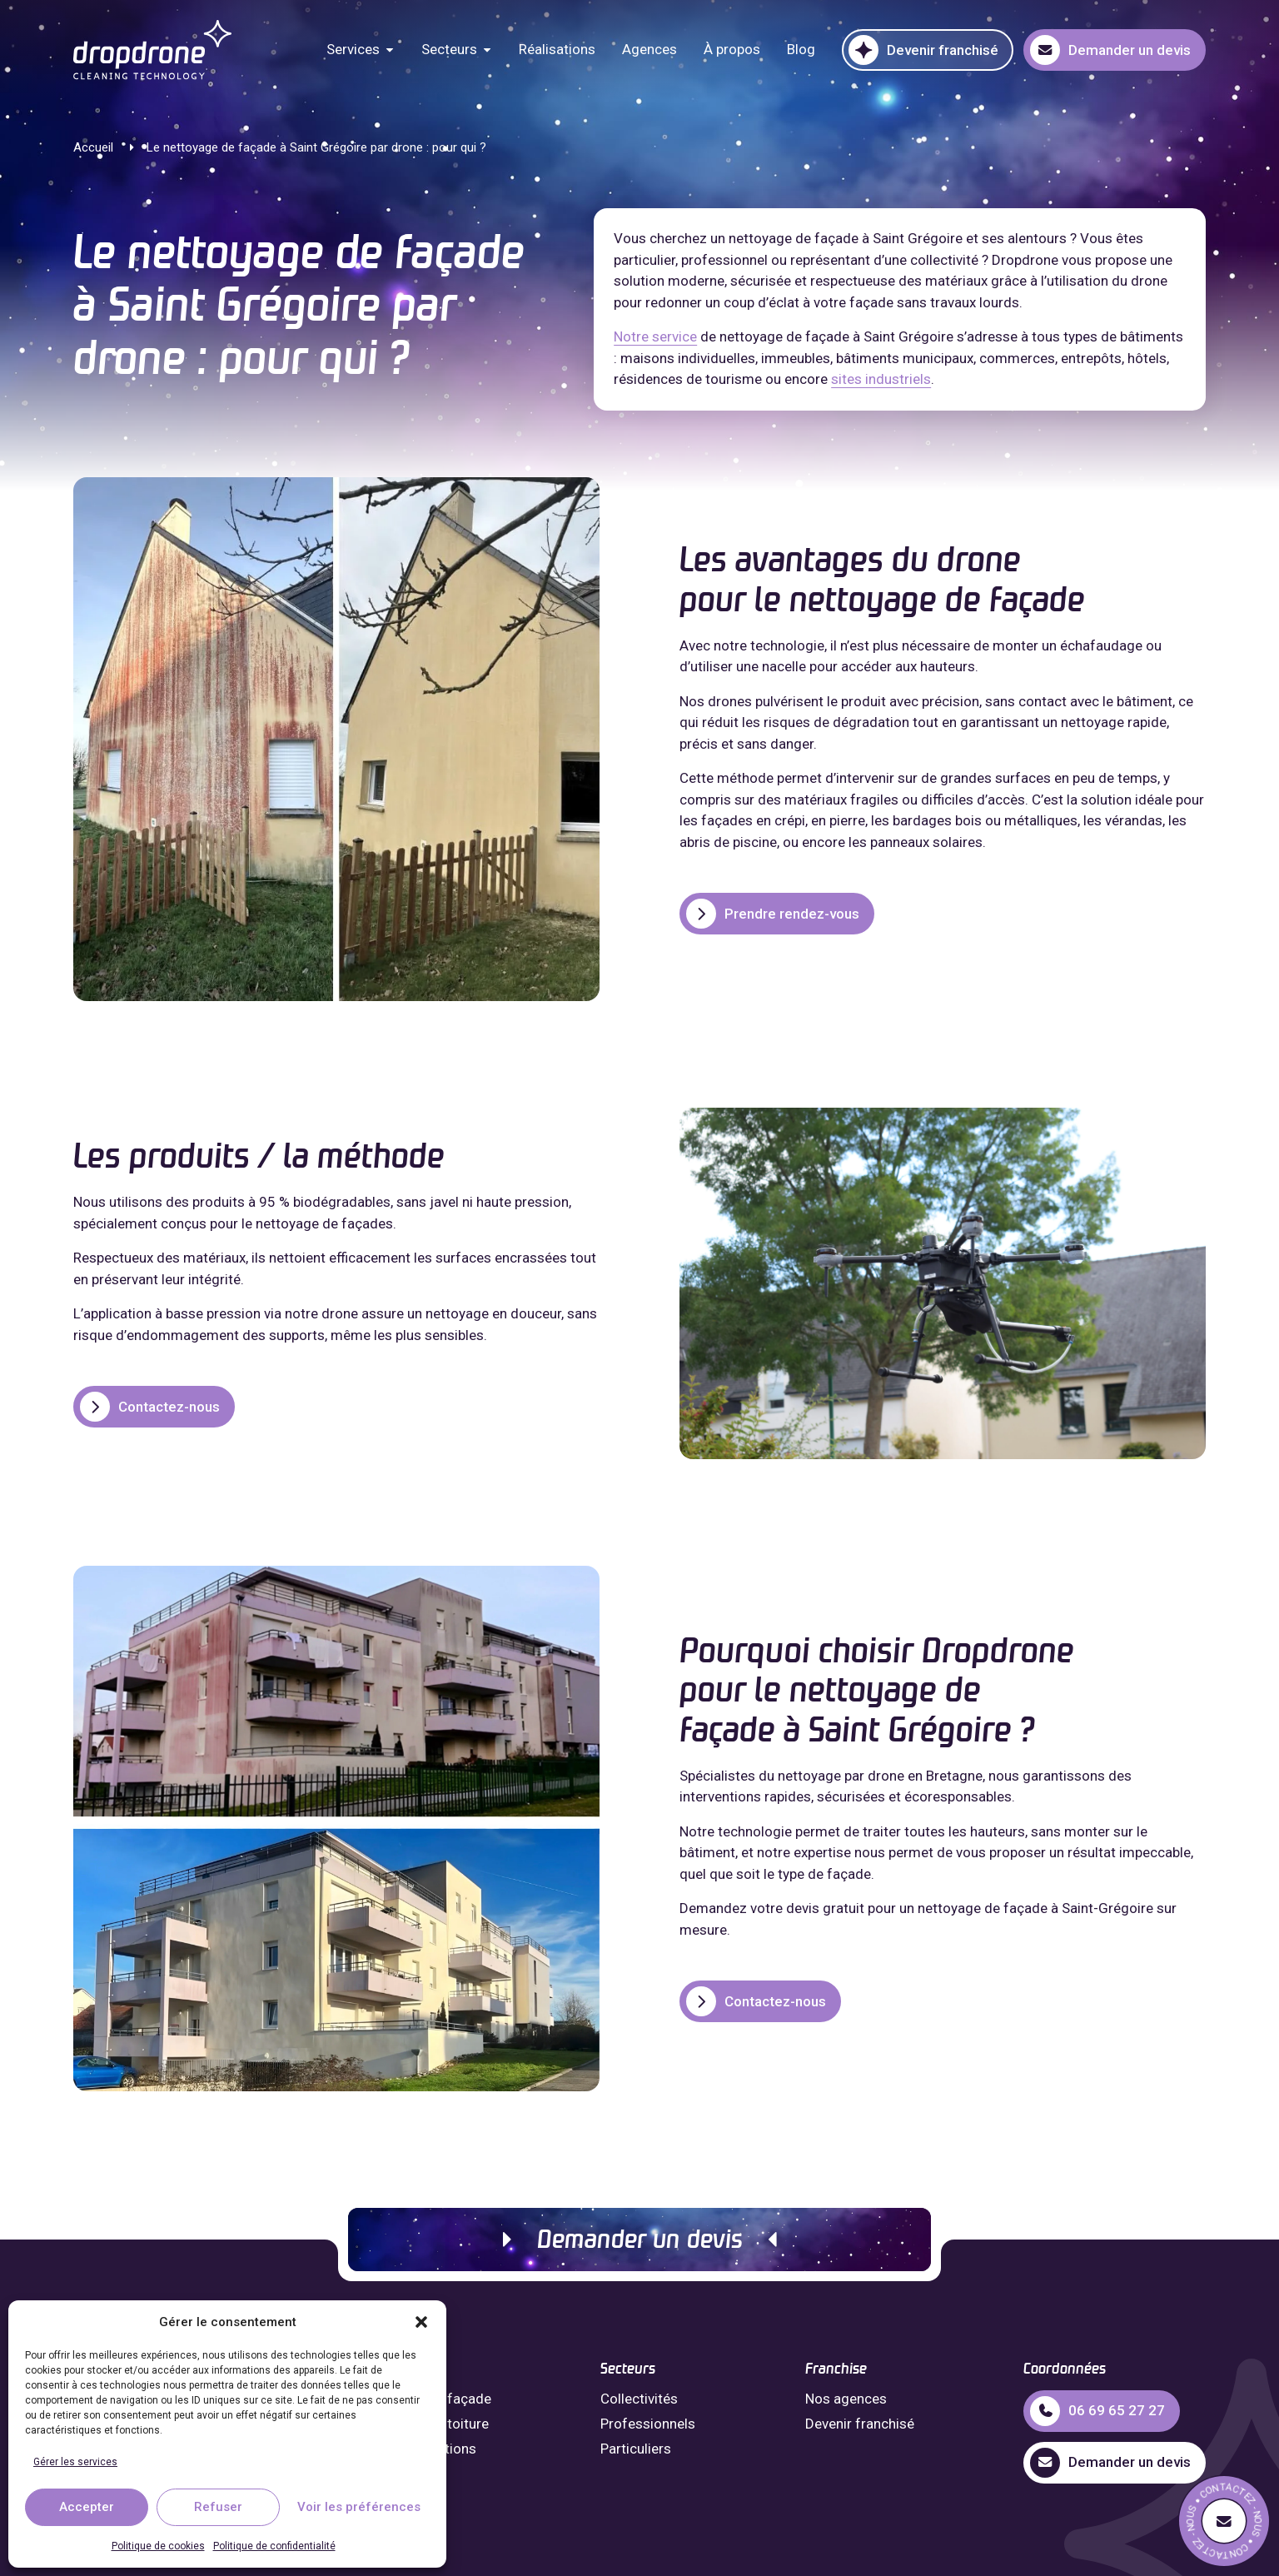  I want to click on Refuser, so click(218, 2506).